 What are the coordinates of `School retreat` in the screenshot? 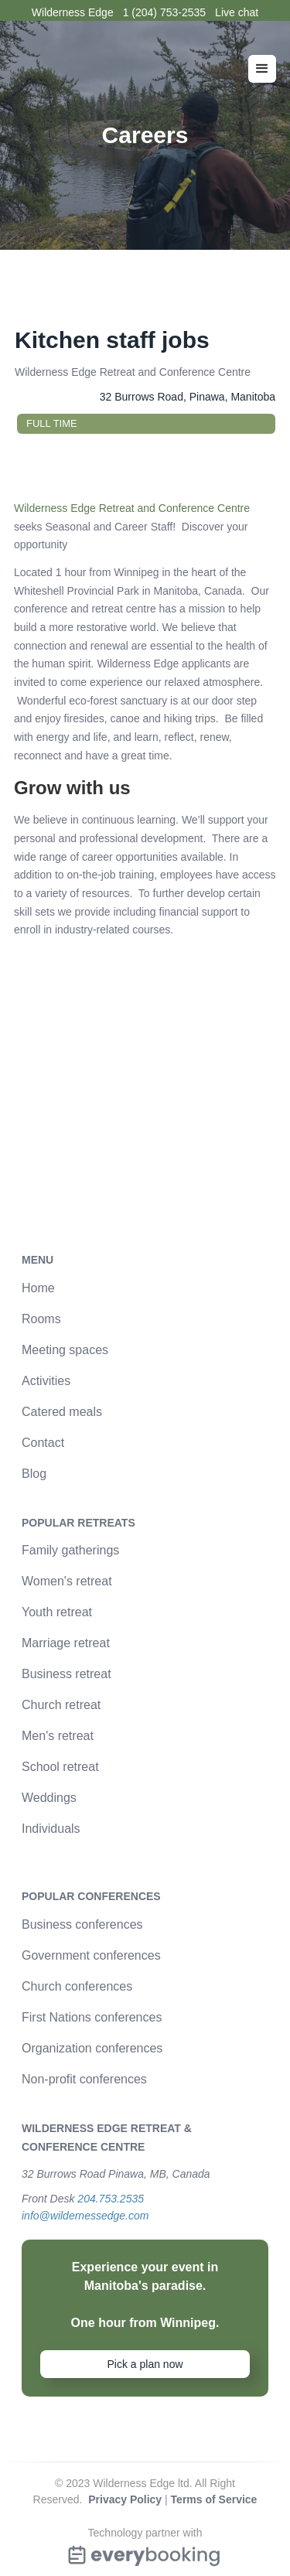 It's located at (60, 1766).